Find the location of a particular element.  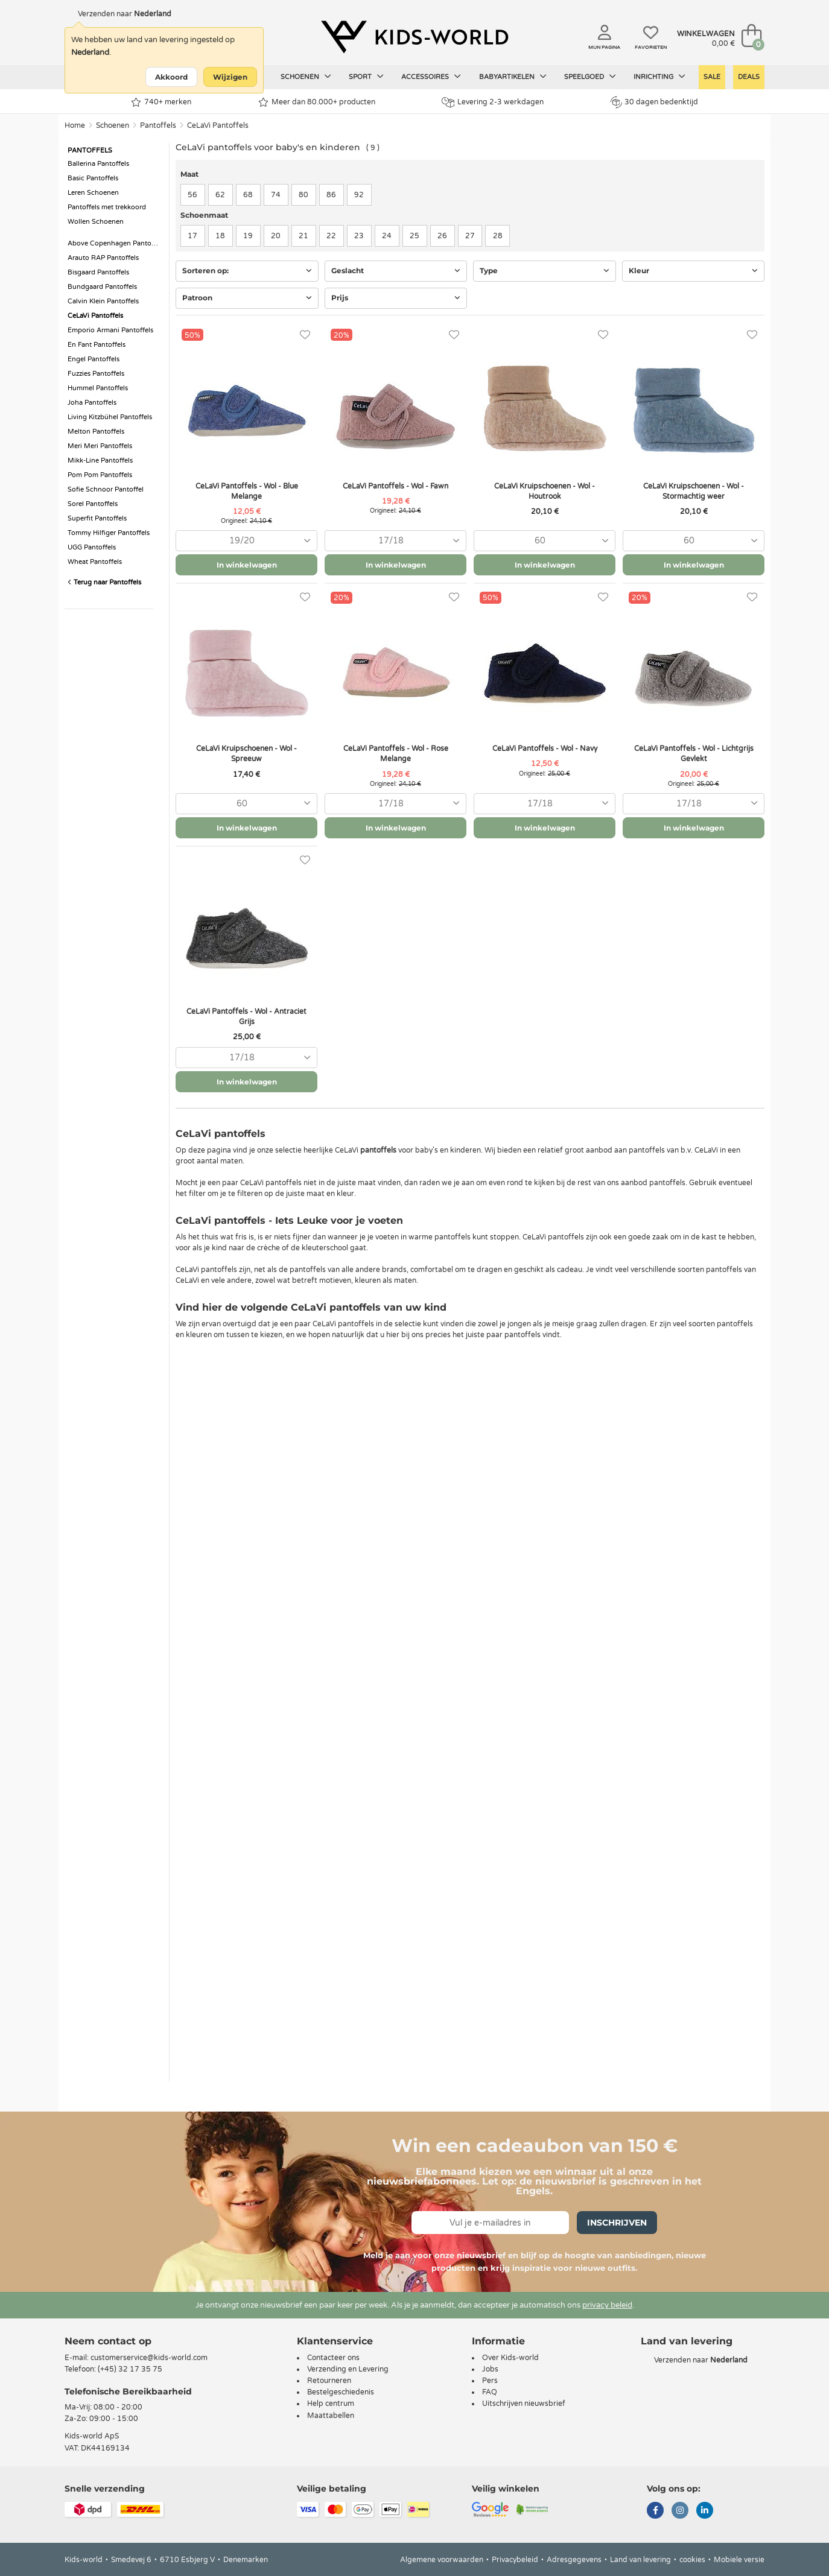

Terug naar Pantoffels is located at coordinates (104, 582).